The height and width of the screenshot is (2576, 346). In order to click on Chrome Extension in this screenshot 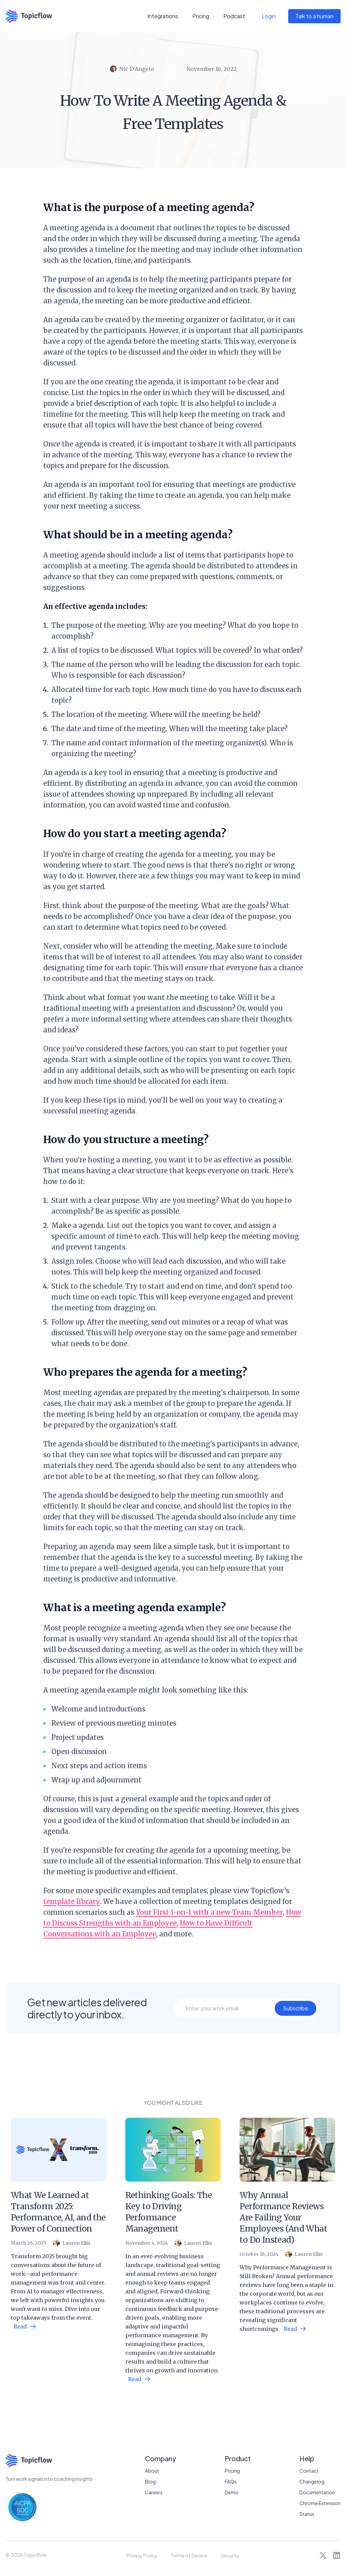, I will do `click(320, 2503)`.